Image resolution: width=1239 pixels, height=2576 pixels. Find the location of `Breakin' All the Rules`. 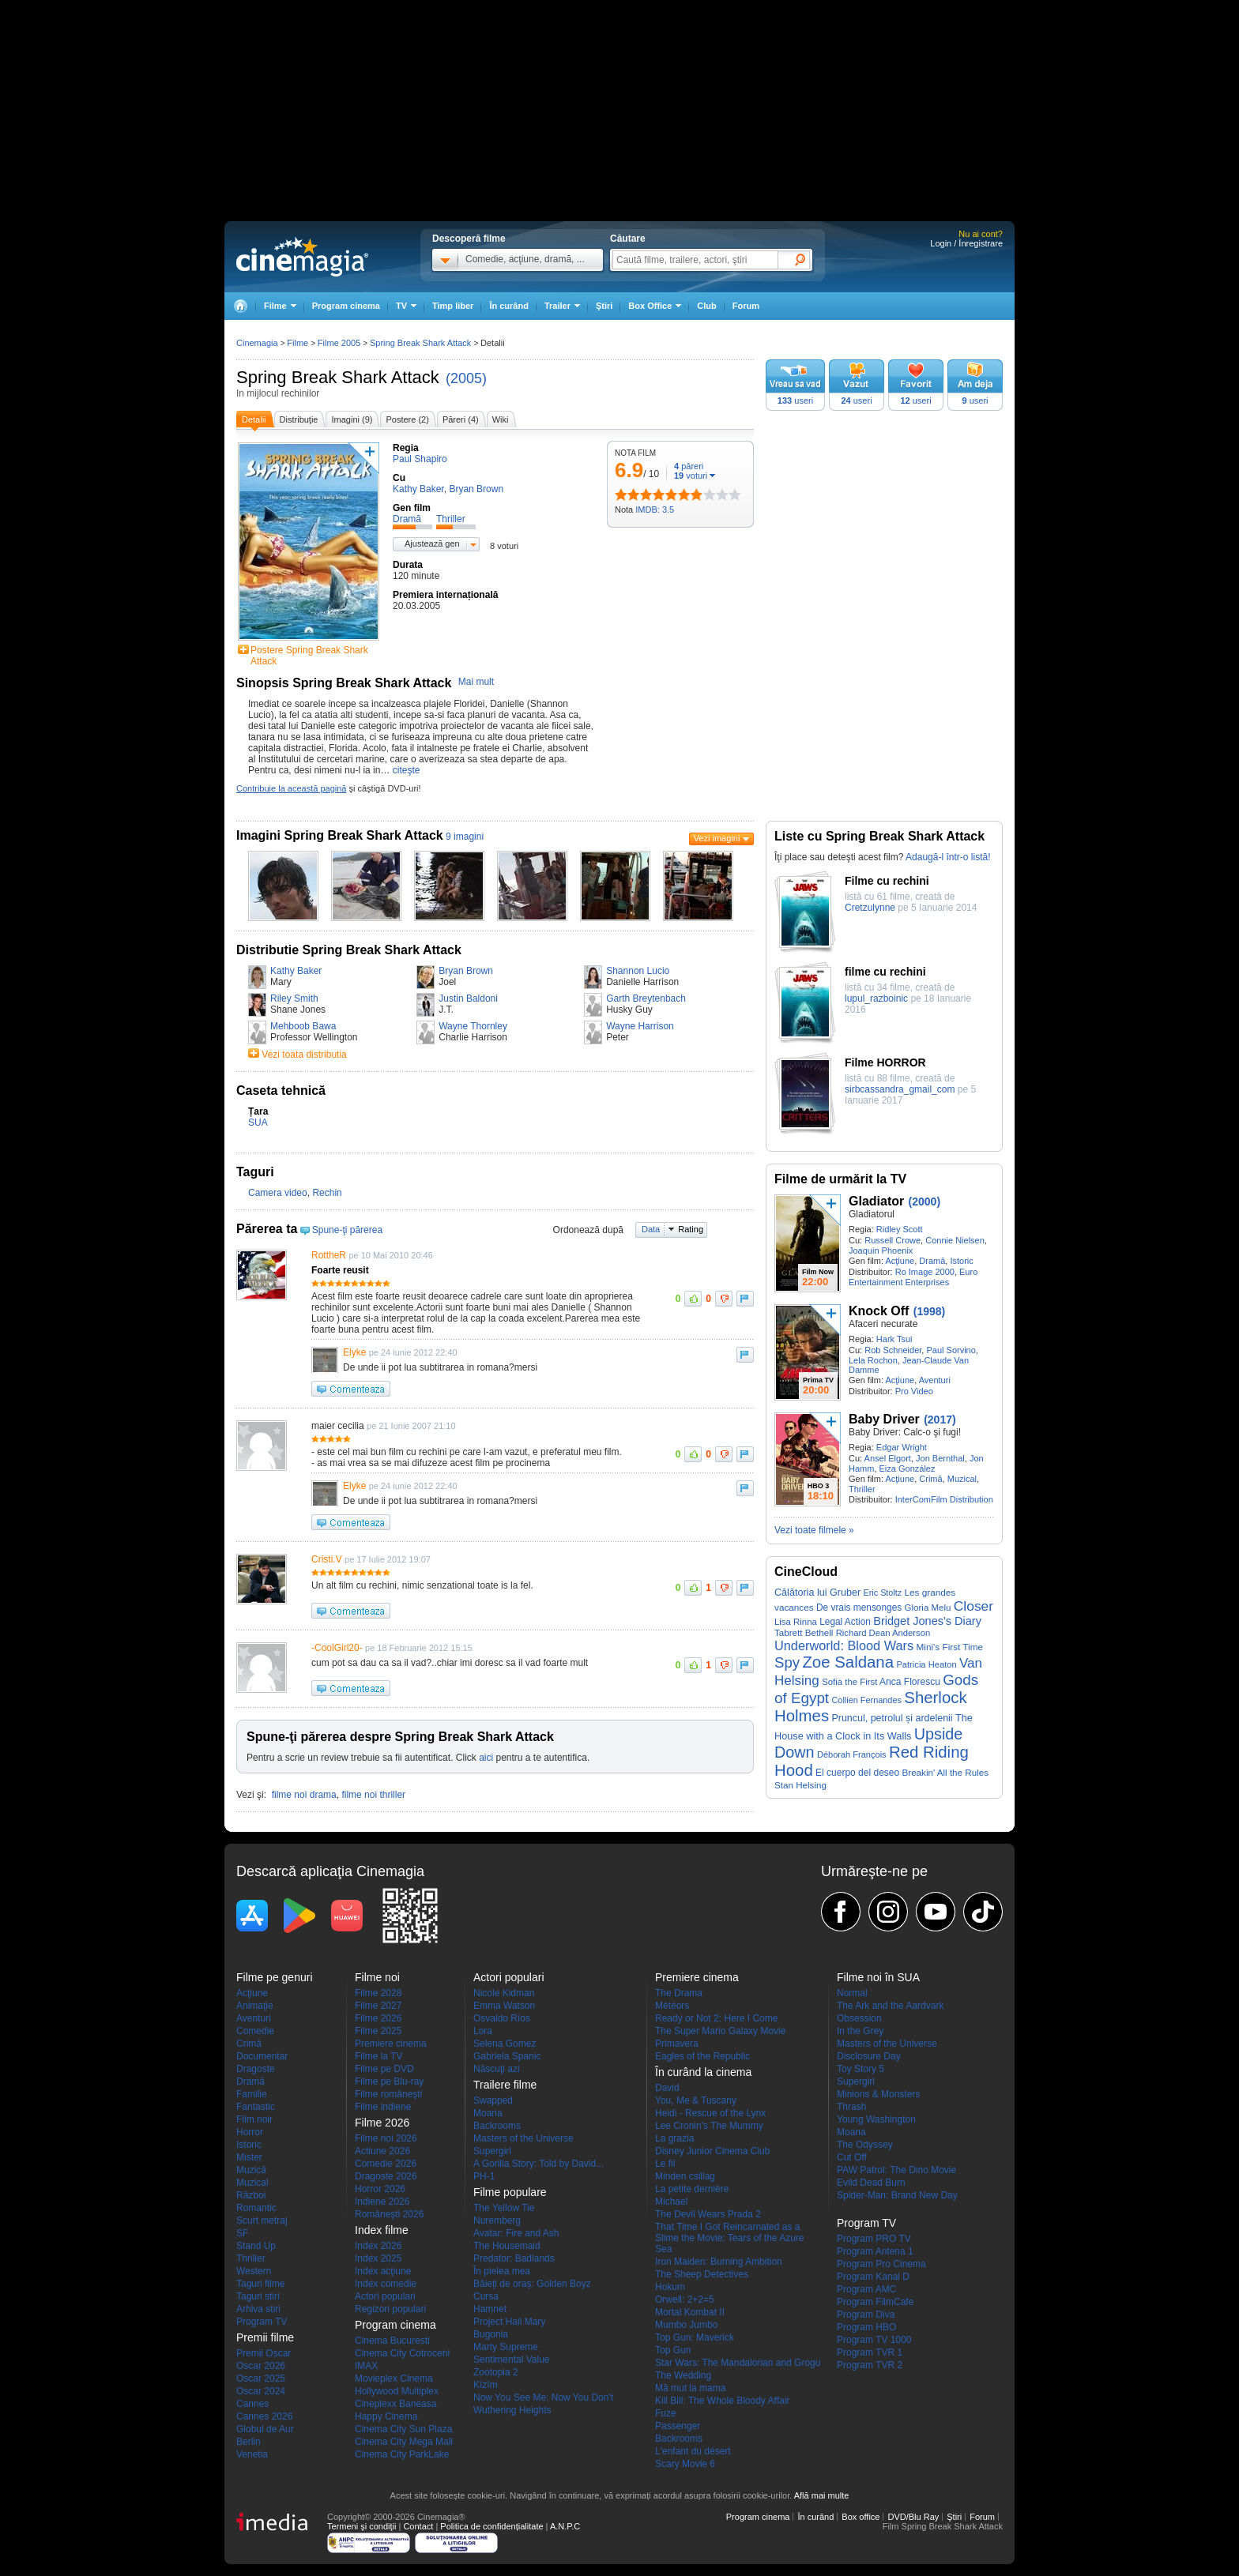

Breakin' All the Rules is located at coordinates (945, 1772).